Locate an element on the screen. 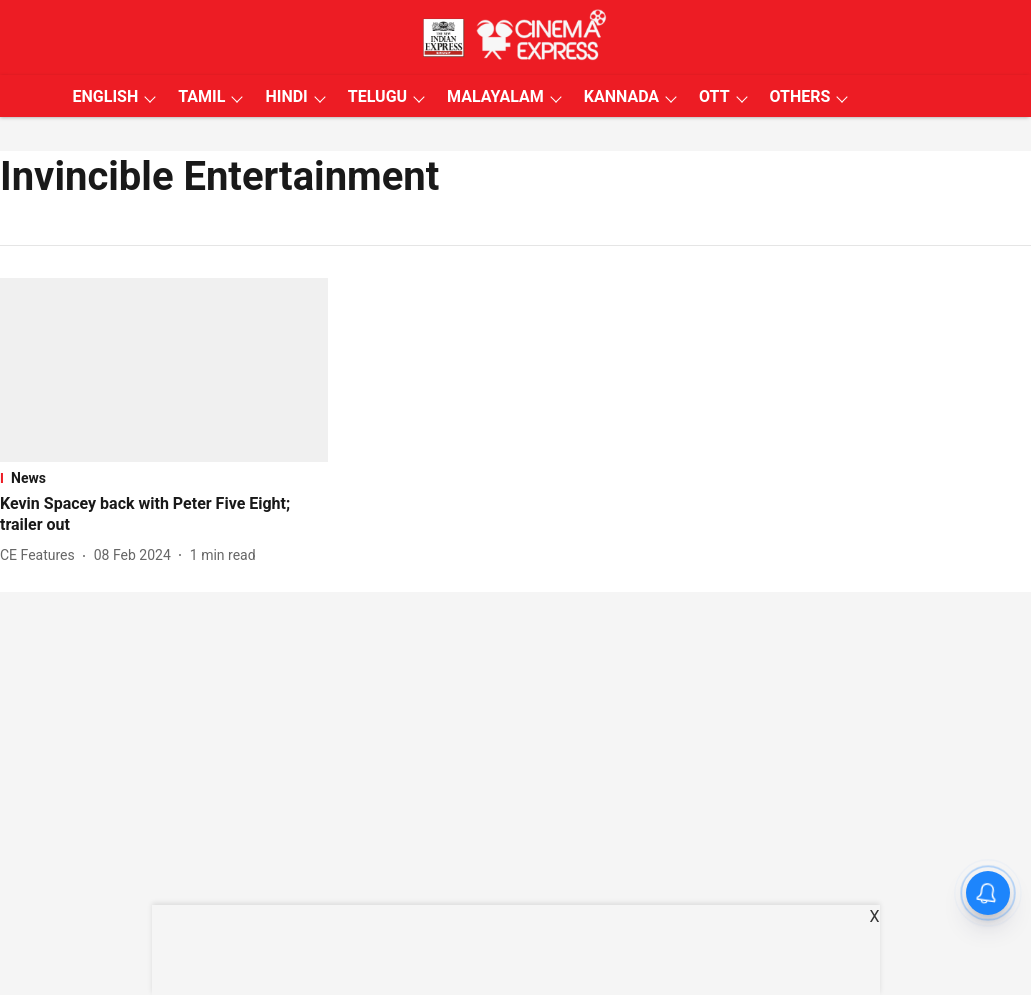 Image resolution: width=1031 pixels, height=995 pixels. KANNADA is located at coordinates (621, 96).